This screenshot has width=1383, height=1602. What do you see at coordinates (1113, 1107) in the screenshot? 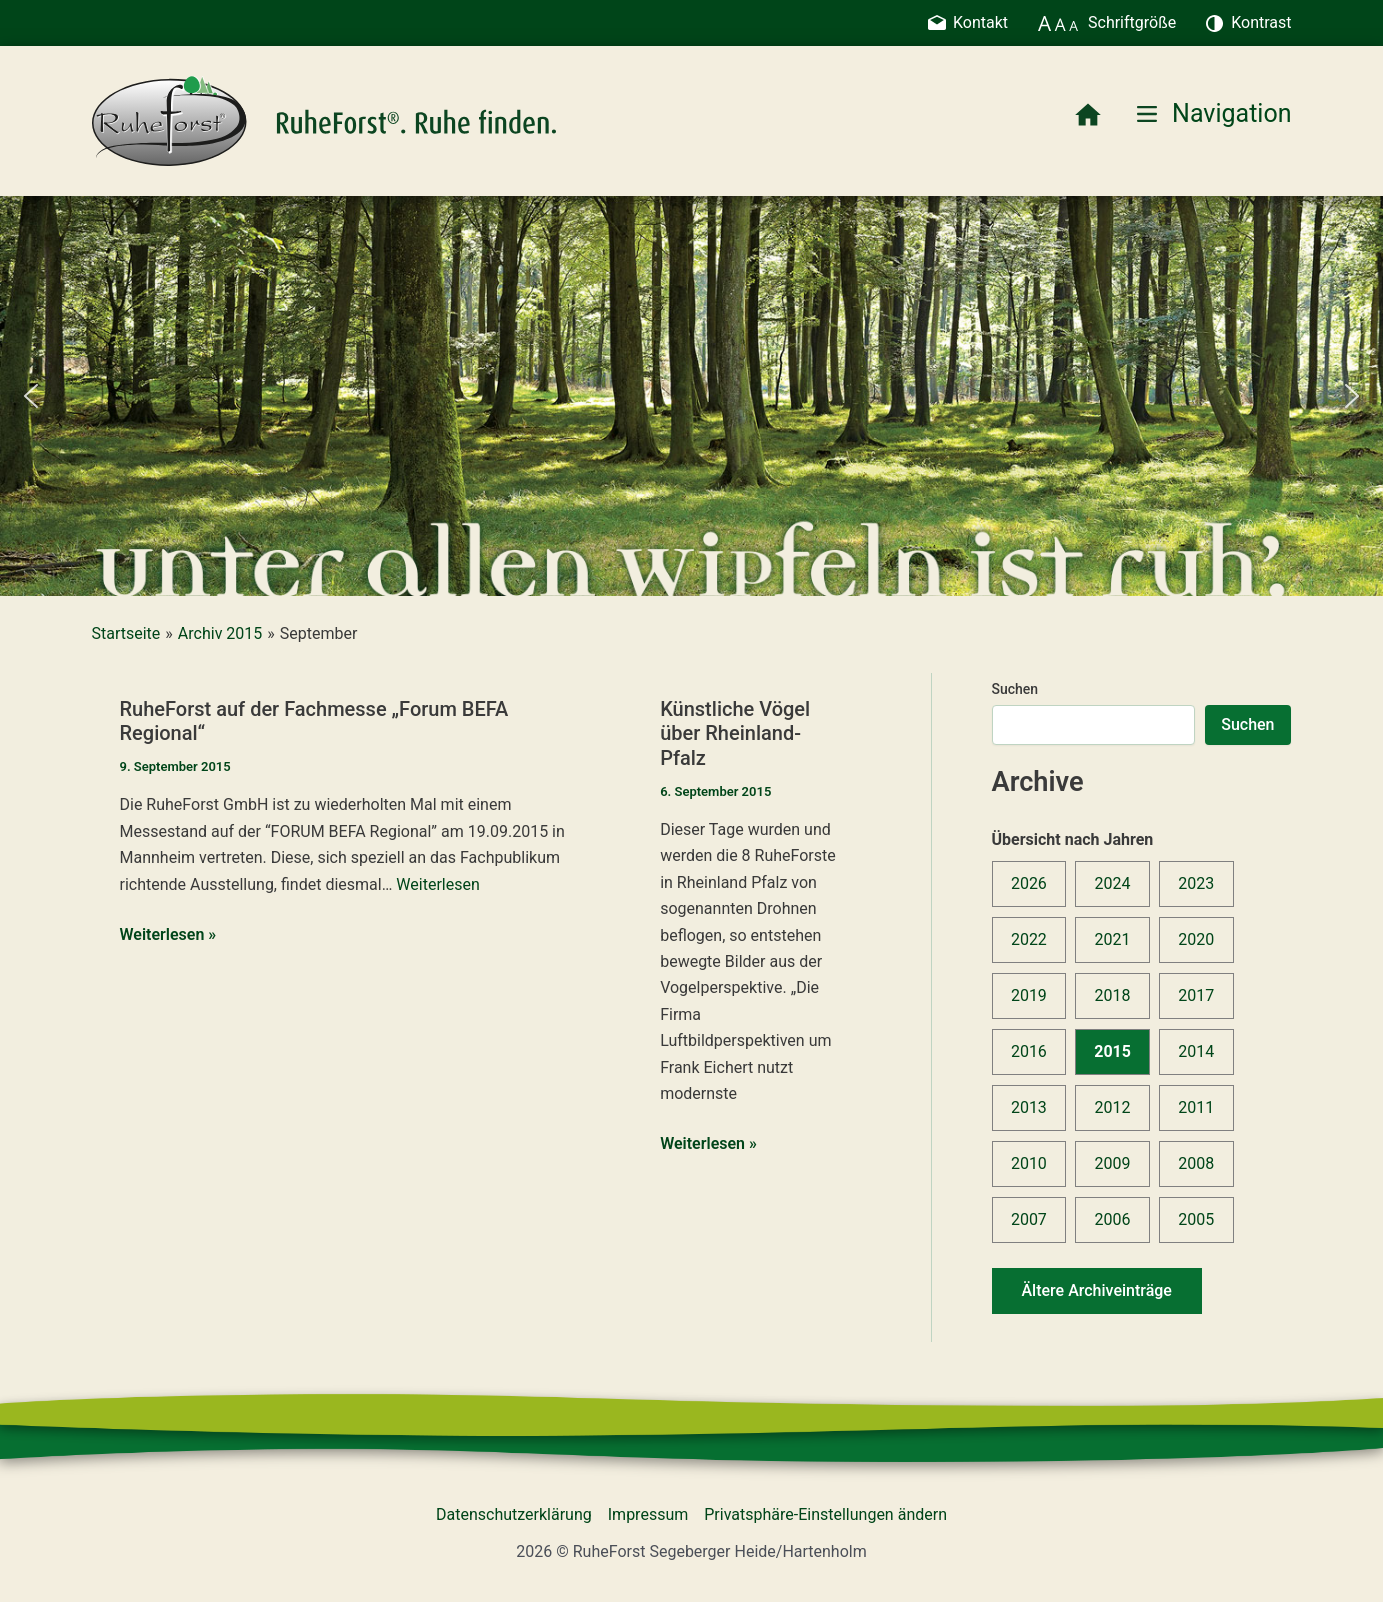
I see `2012` at bounding box center [1113, 1107].